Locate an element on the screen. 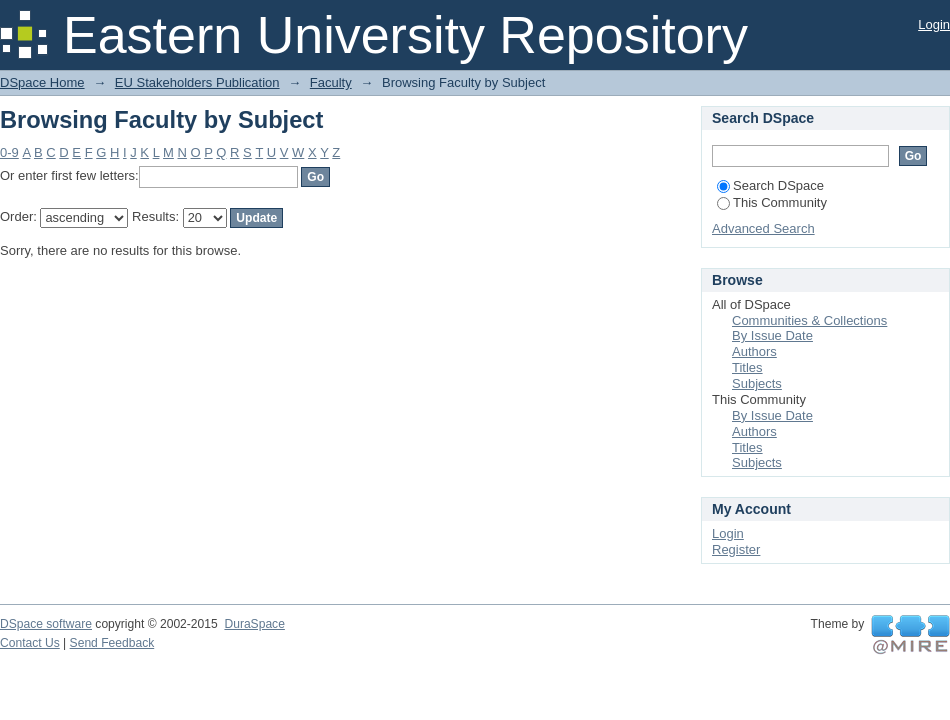  Communities & Collections is located at coordinates (809, 320).